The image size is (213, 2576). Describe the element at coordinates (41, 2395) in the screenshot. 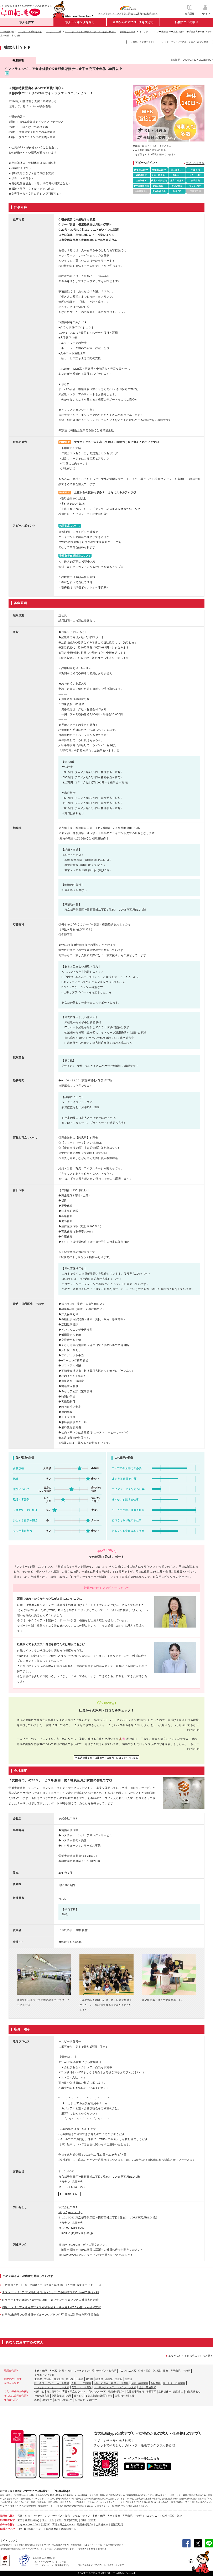

I see `社会保険完備` at that location.